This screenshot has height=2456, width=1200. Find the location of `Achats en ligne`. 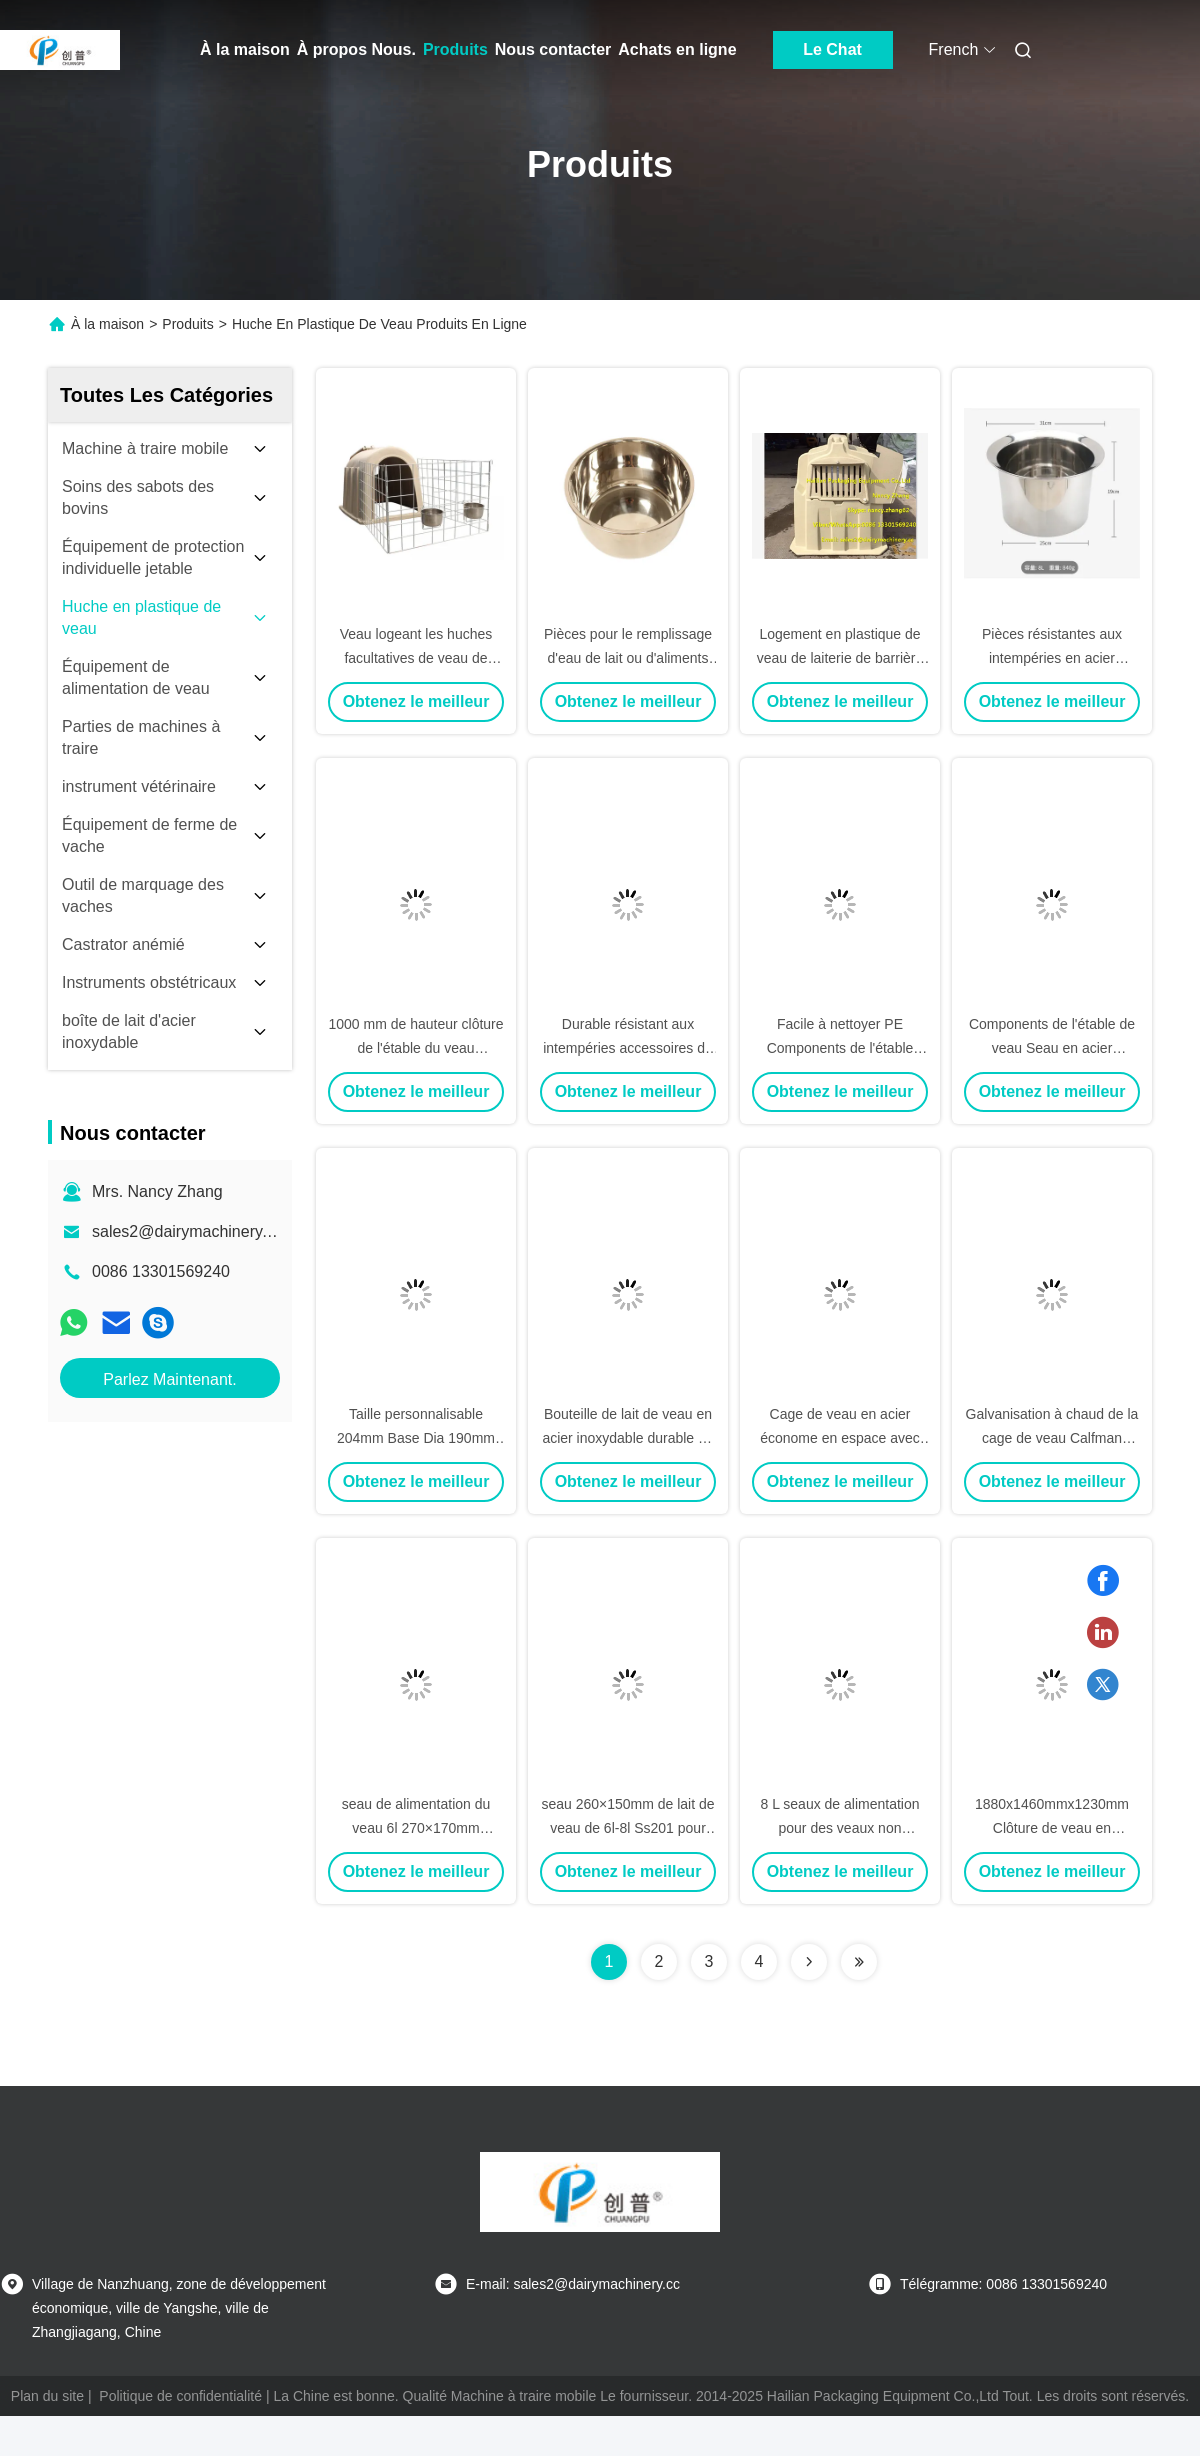

Achats en ligne is located at coordinates (677, 49).